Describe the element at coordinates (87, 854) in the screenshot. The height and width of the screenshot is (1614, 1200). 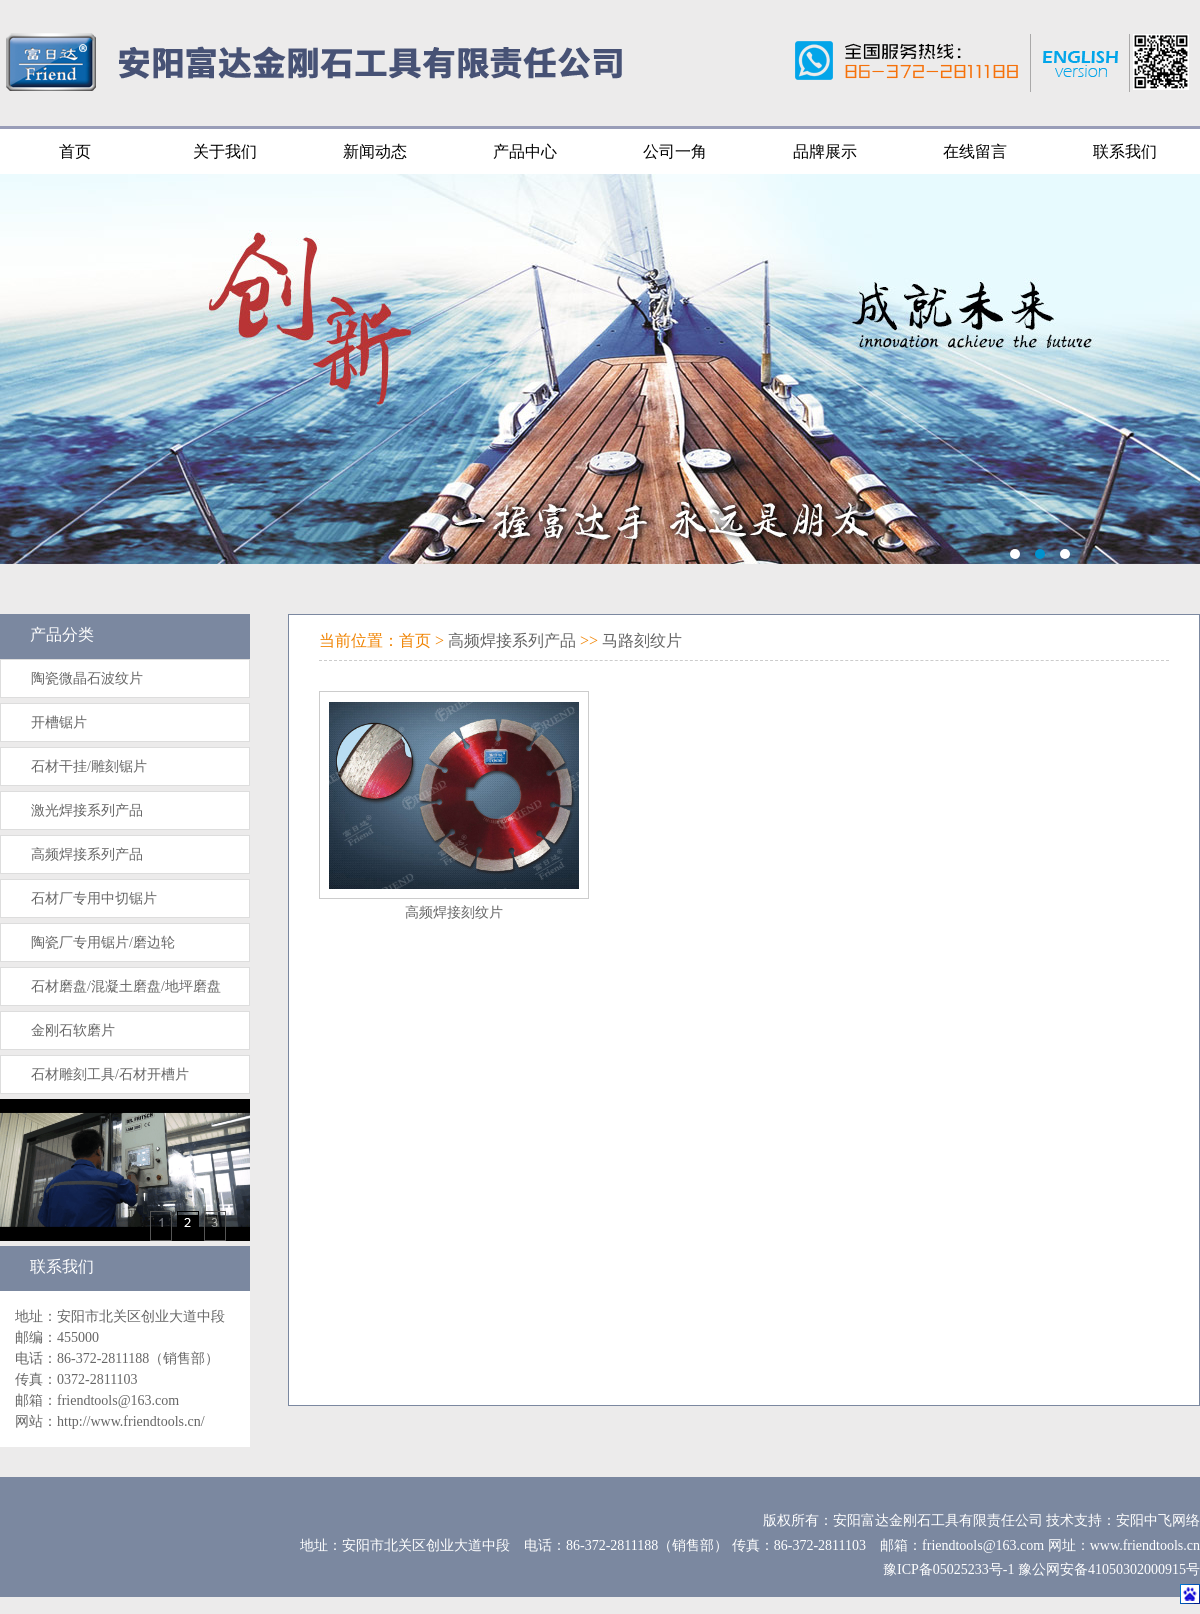
I see `高频焊接系列产品` at that location.